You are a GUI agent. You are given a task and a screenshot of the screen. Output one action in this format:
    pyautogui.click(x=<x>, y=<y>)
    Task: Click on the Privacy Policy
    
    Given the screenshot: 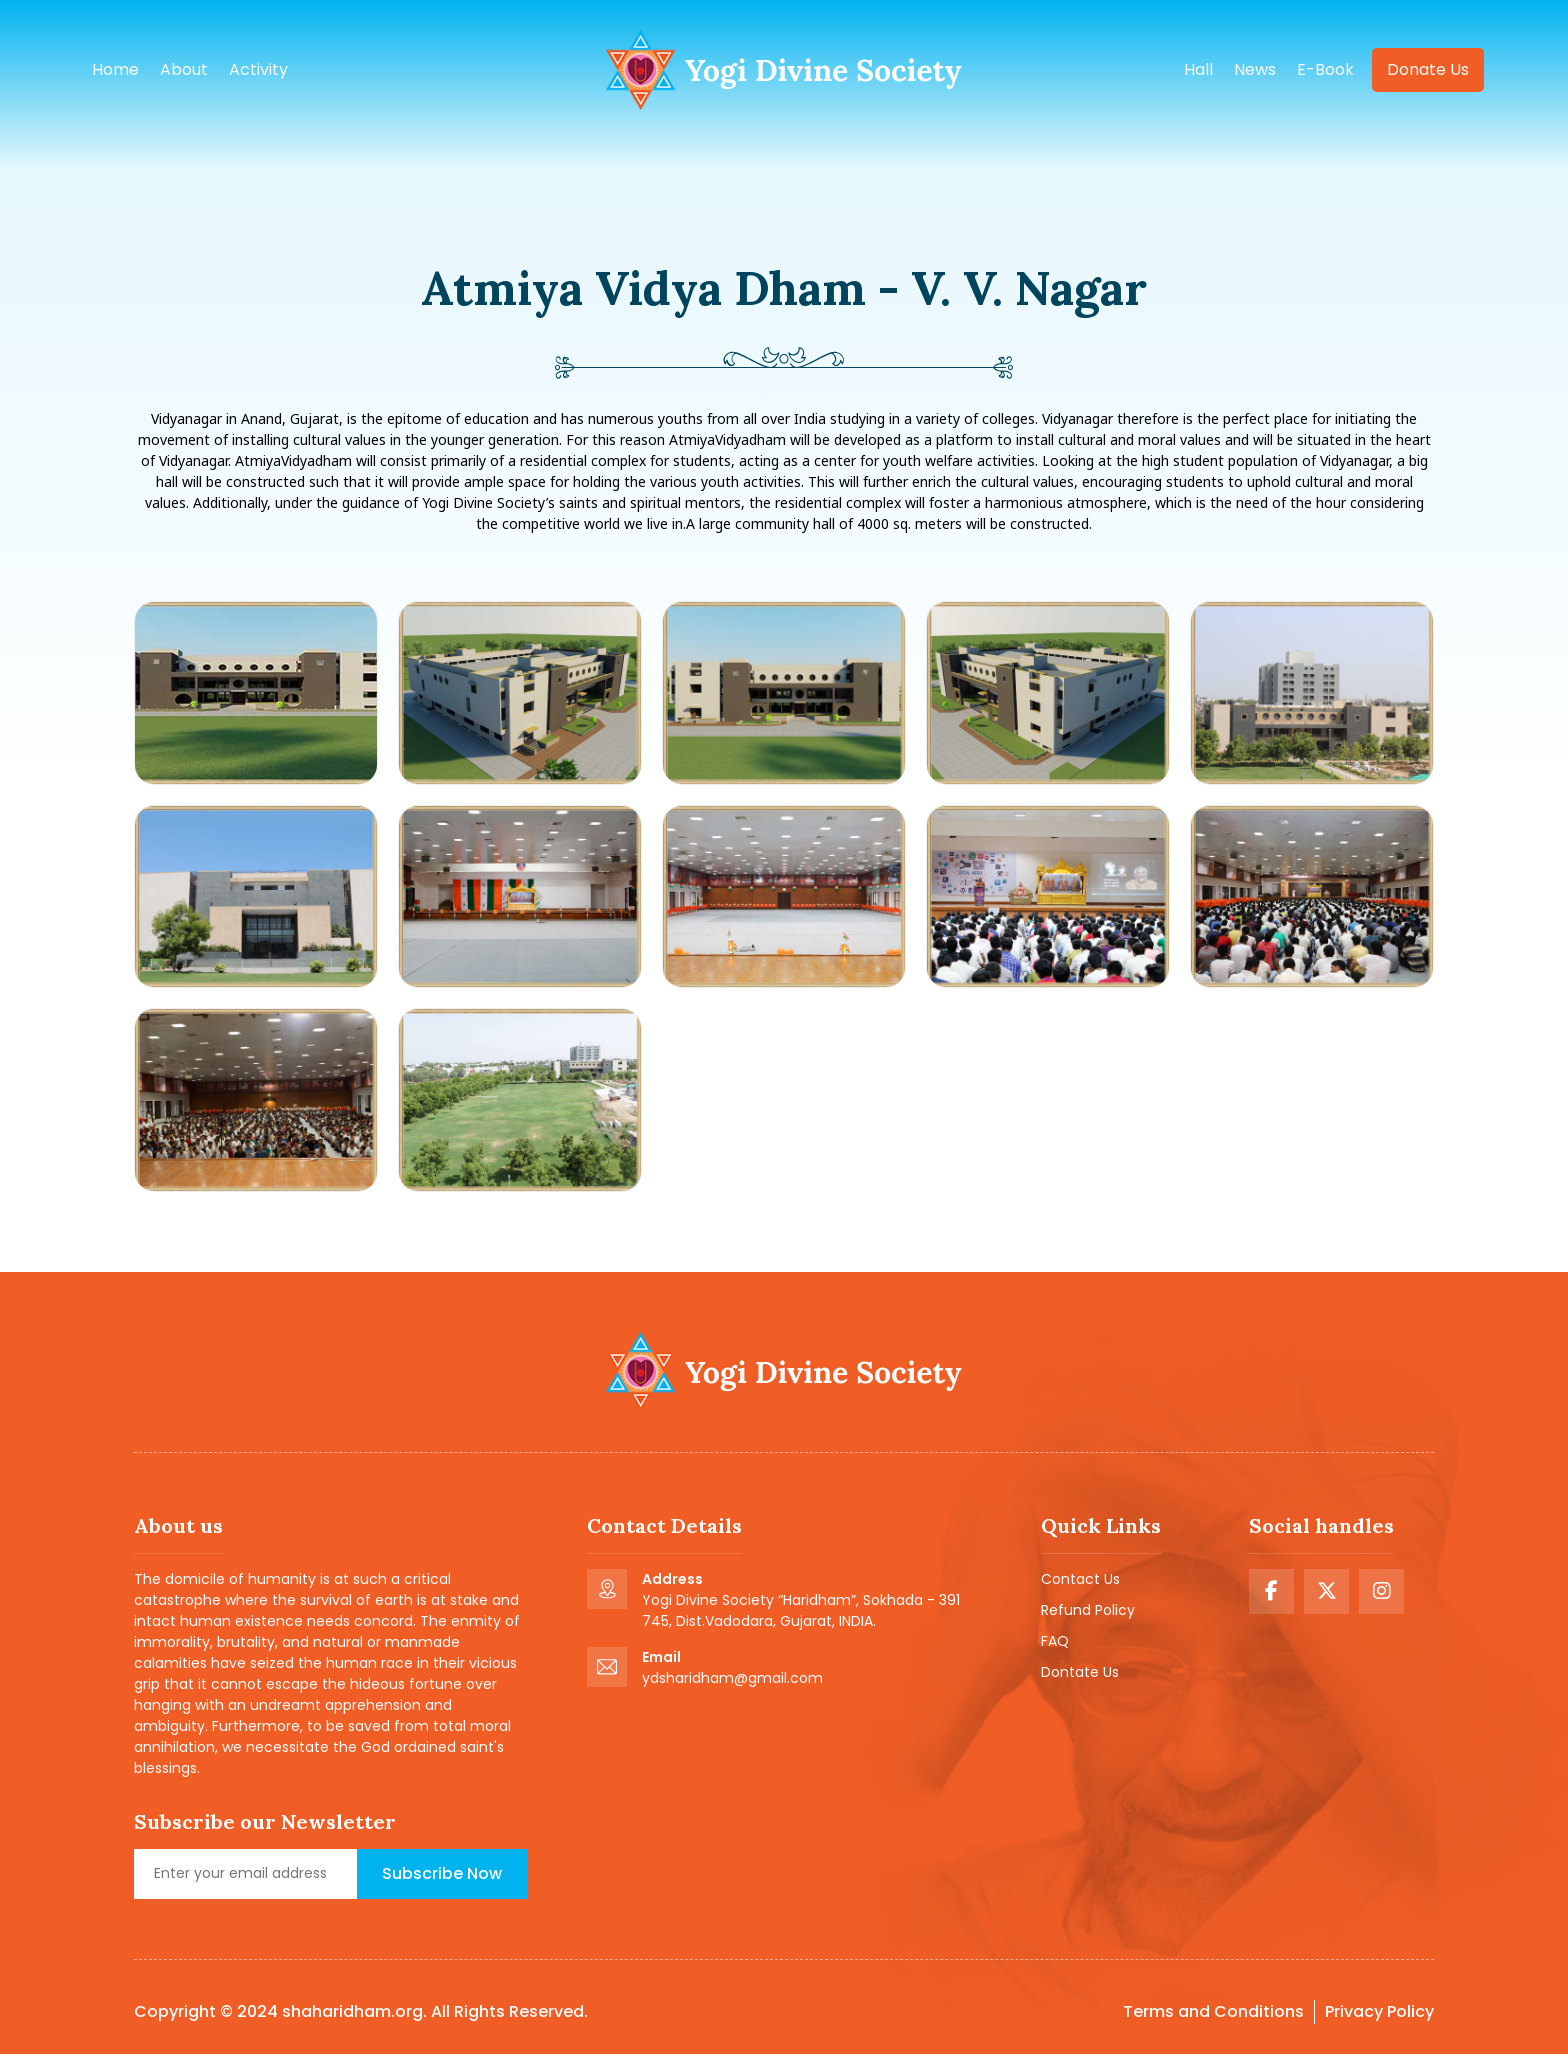 What is the action you would take?
    pyautogui.click(x=1379, y=2011)
    